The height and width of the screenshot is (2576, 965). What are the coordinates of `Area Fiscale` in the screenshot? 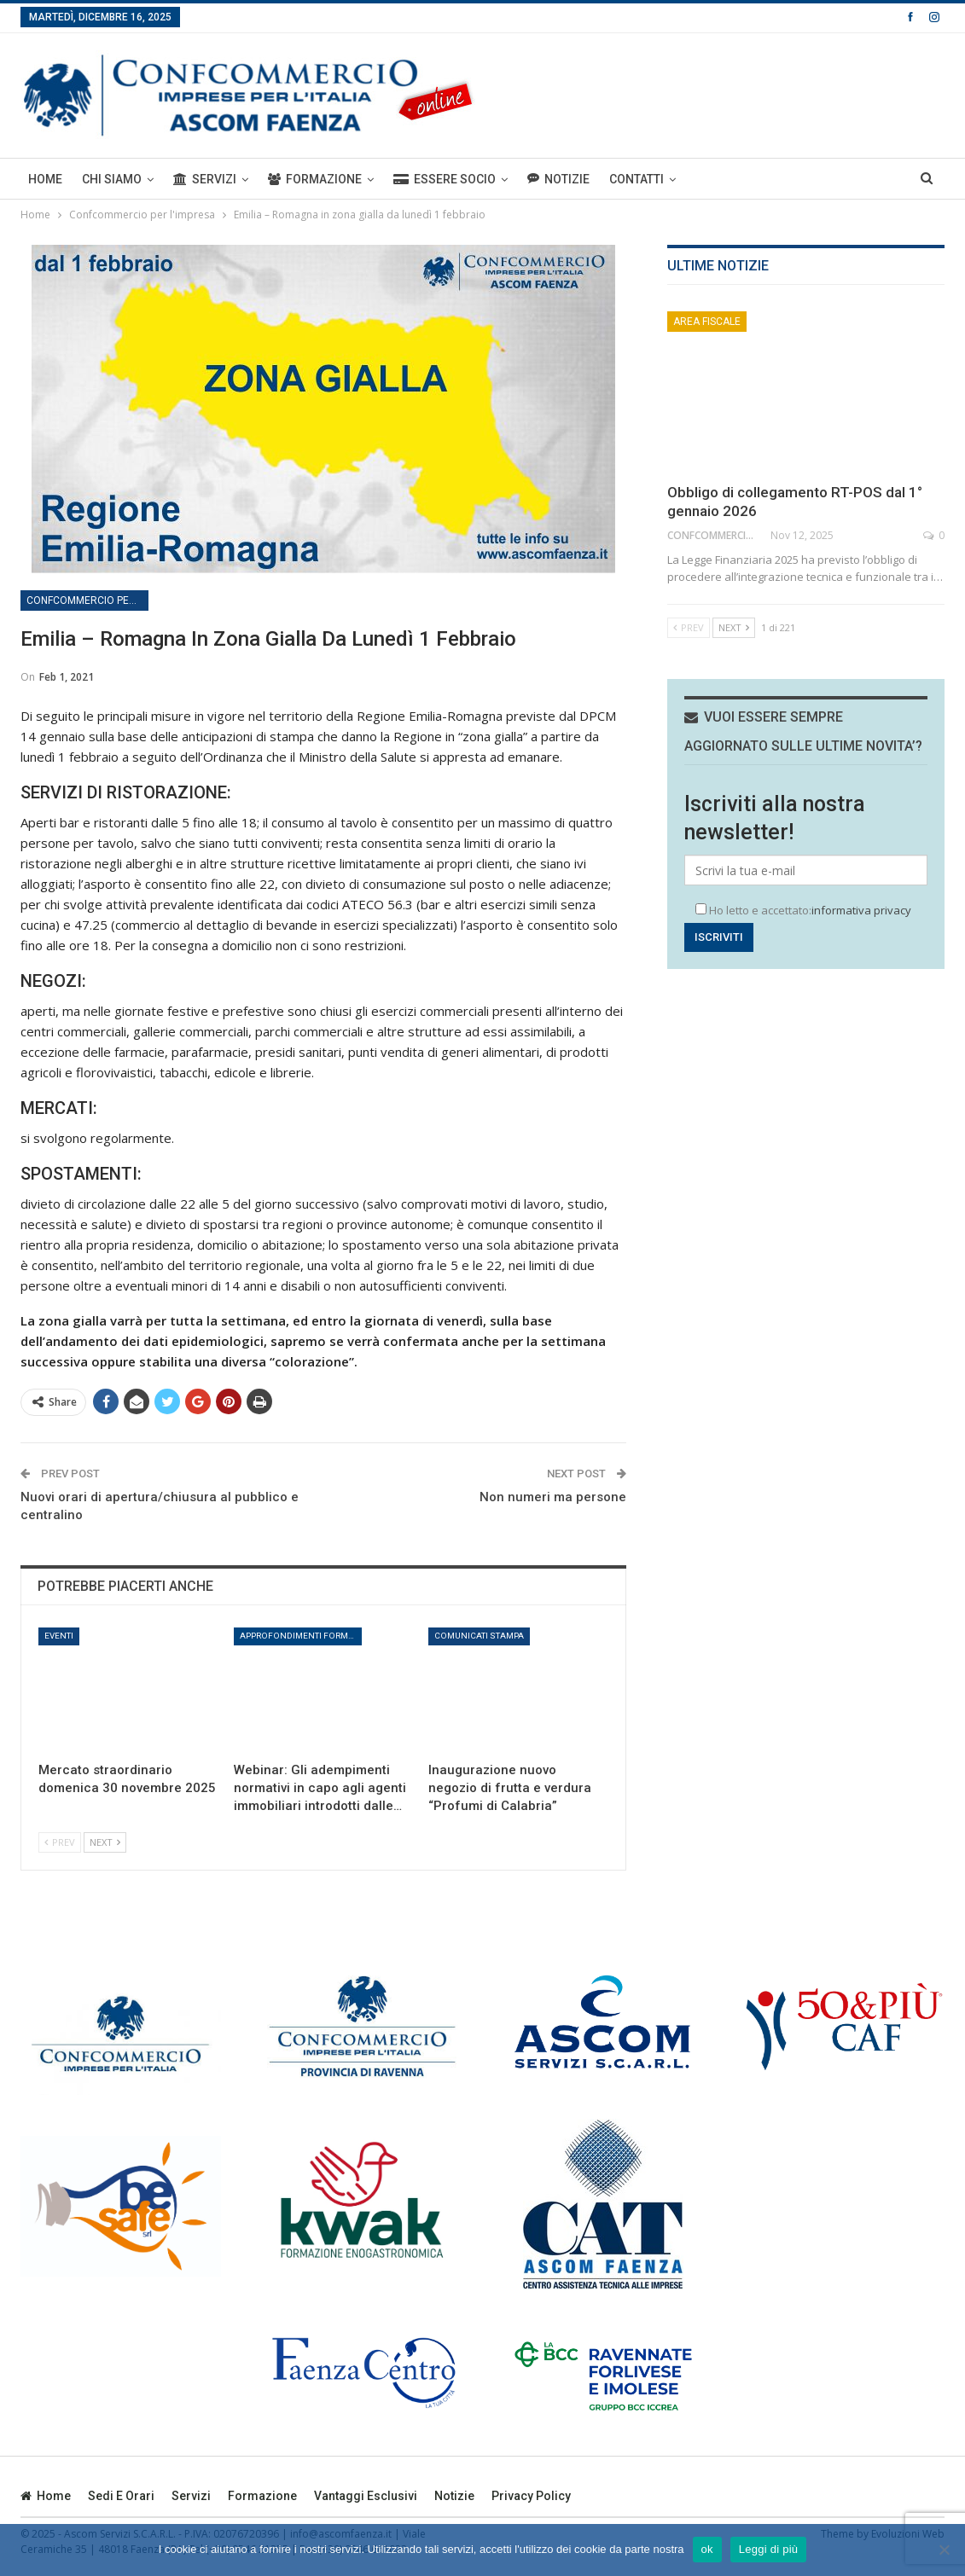 It's located at (707, 322).